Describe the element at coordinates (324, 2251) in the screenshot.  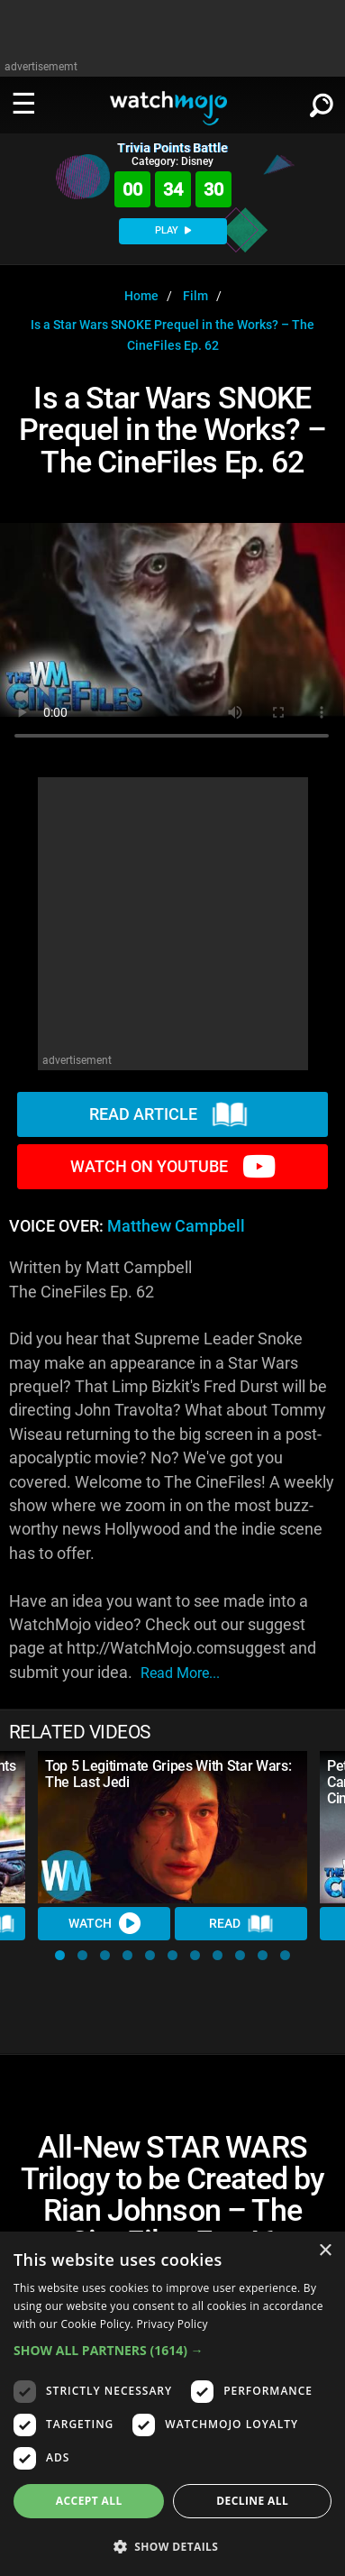
I see `× [button]` at that location.